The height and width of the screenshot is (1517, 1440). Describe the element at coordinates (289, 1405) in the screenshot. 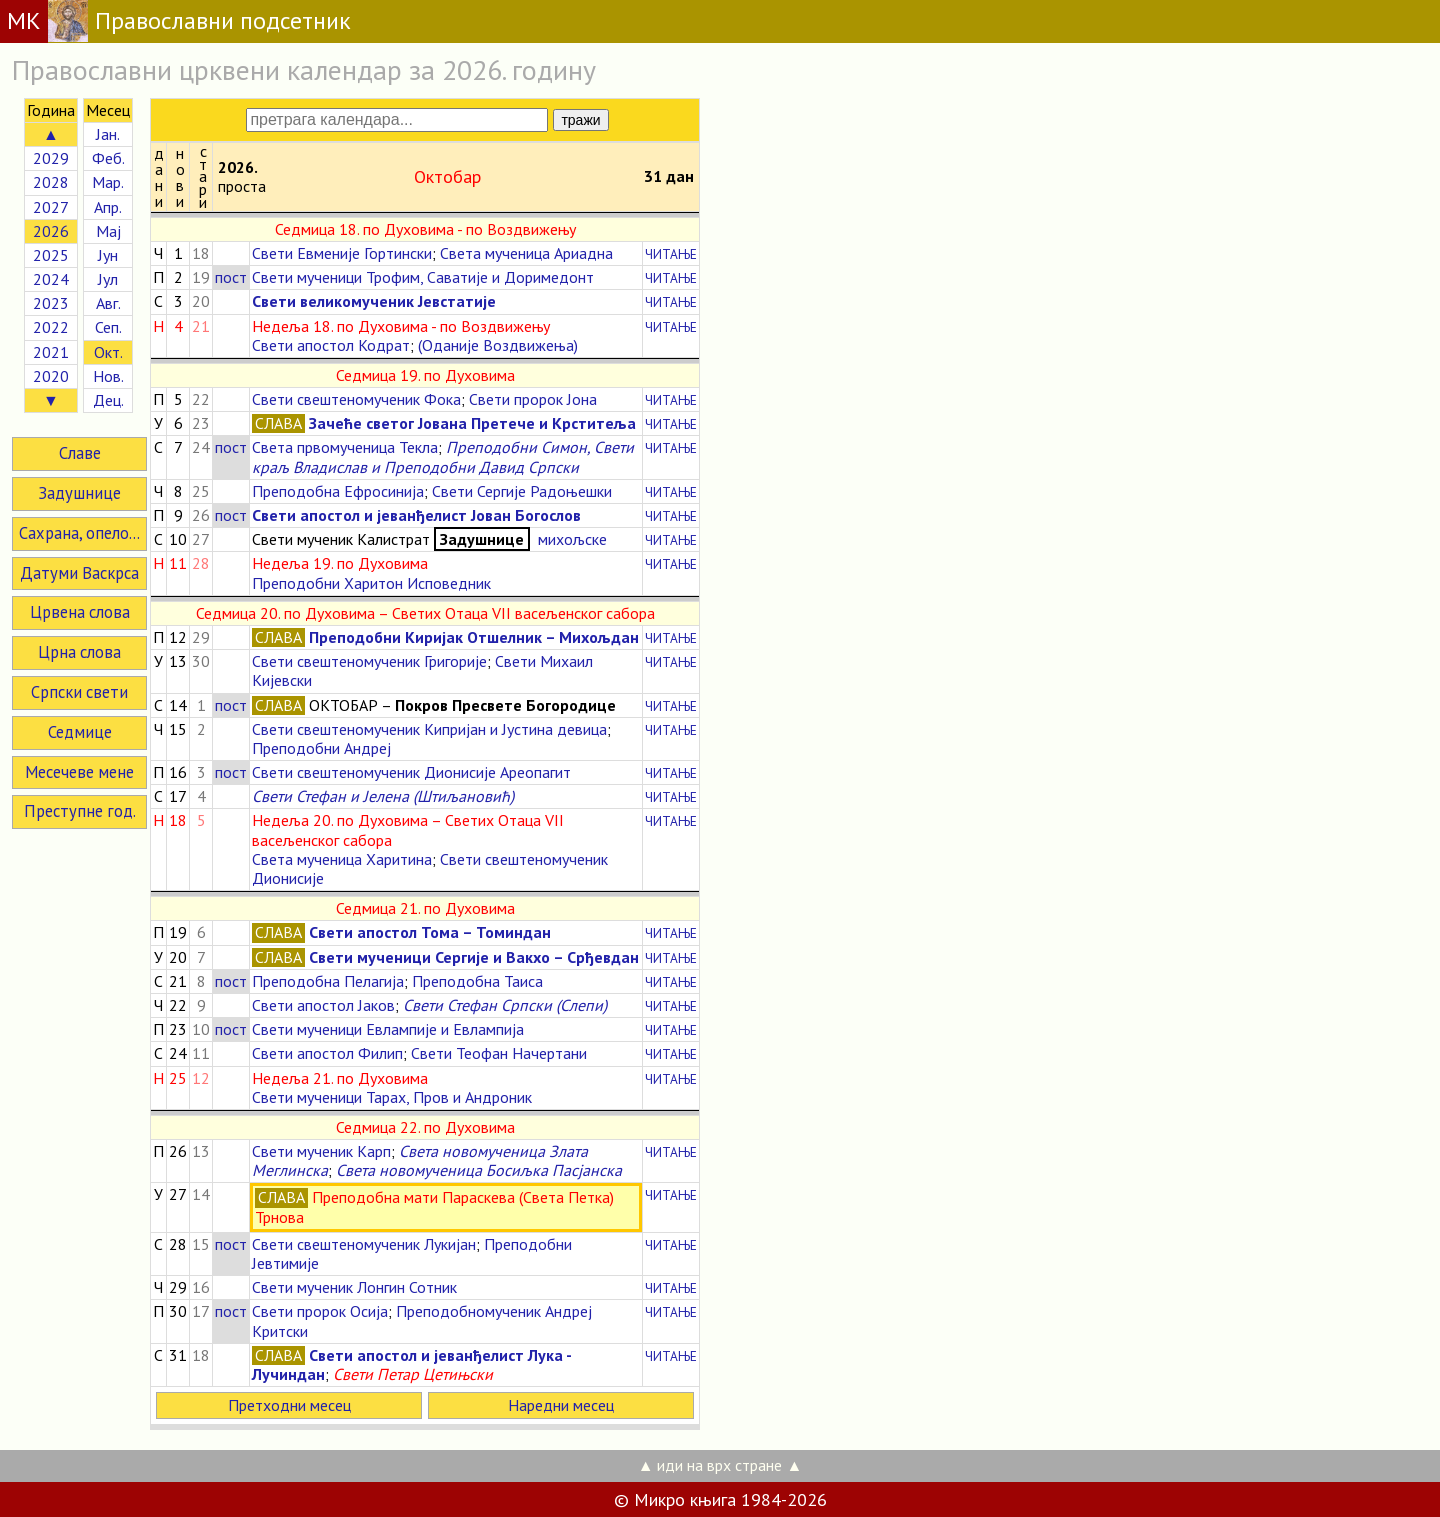

I see `Претходни месец` at that location.